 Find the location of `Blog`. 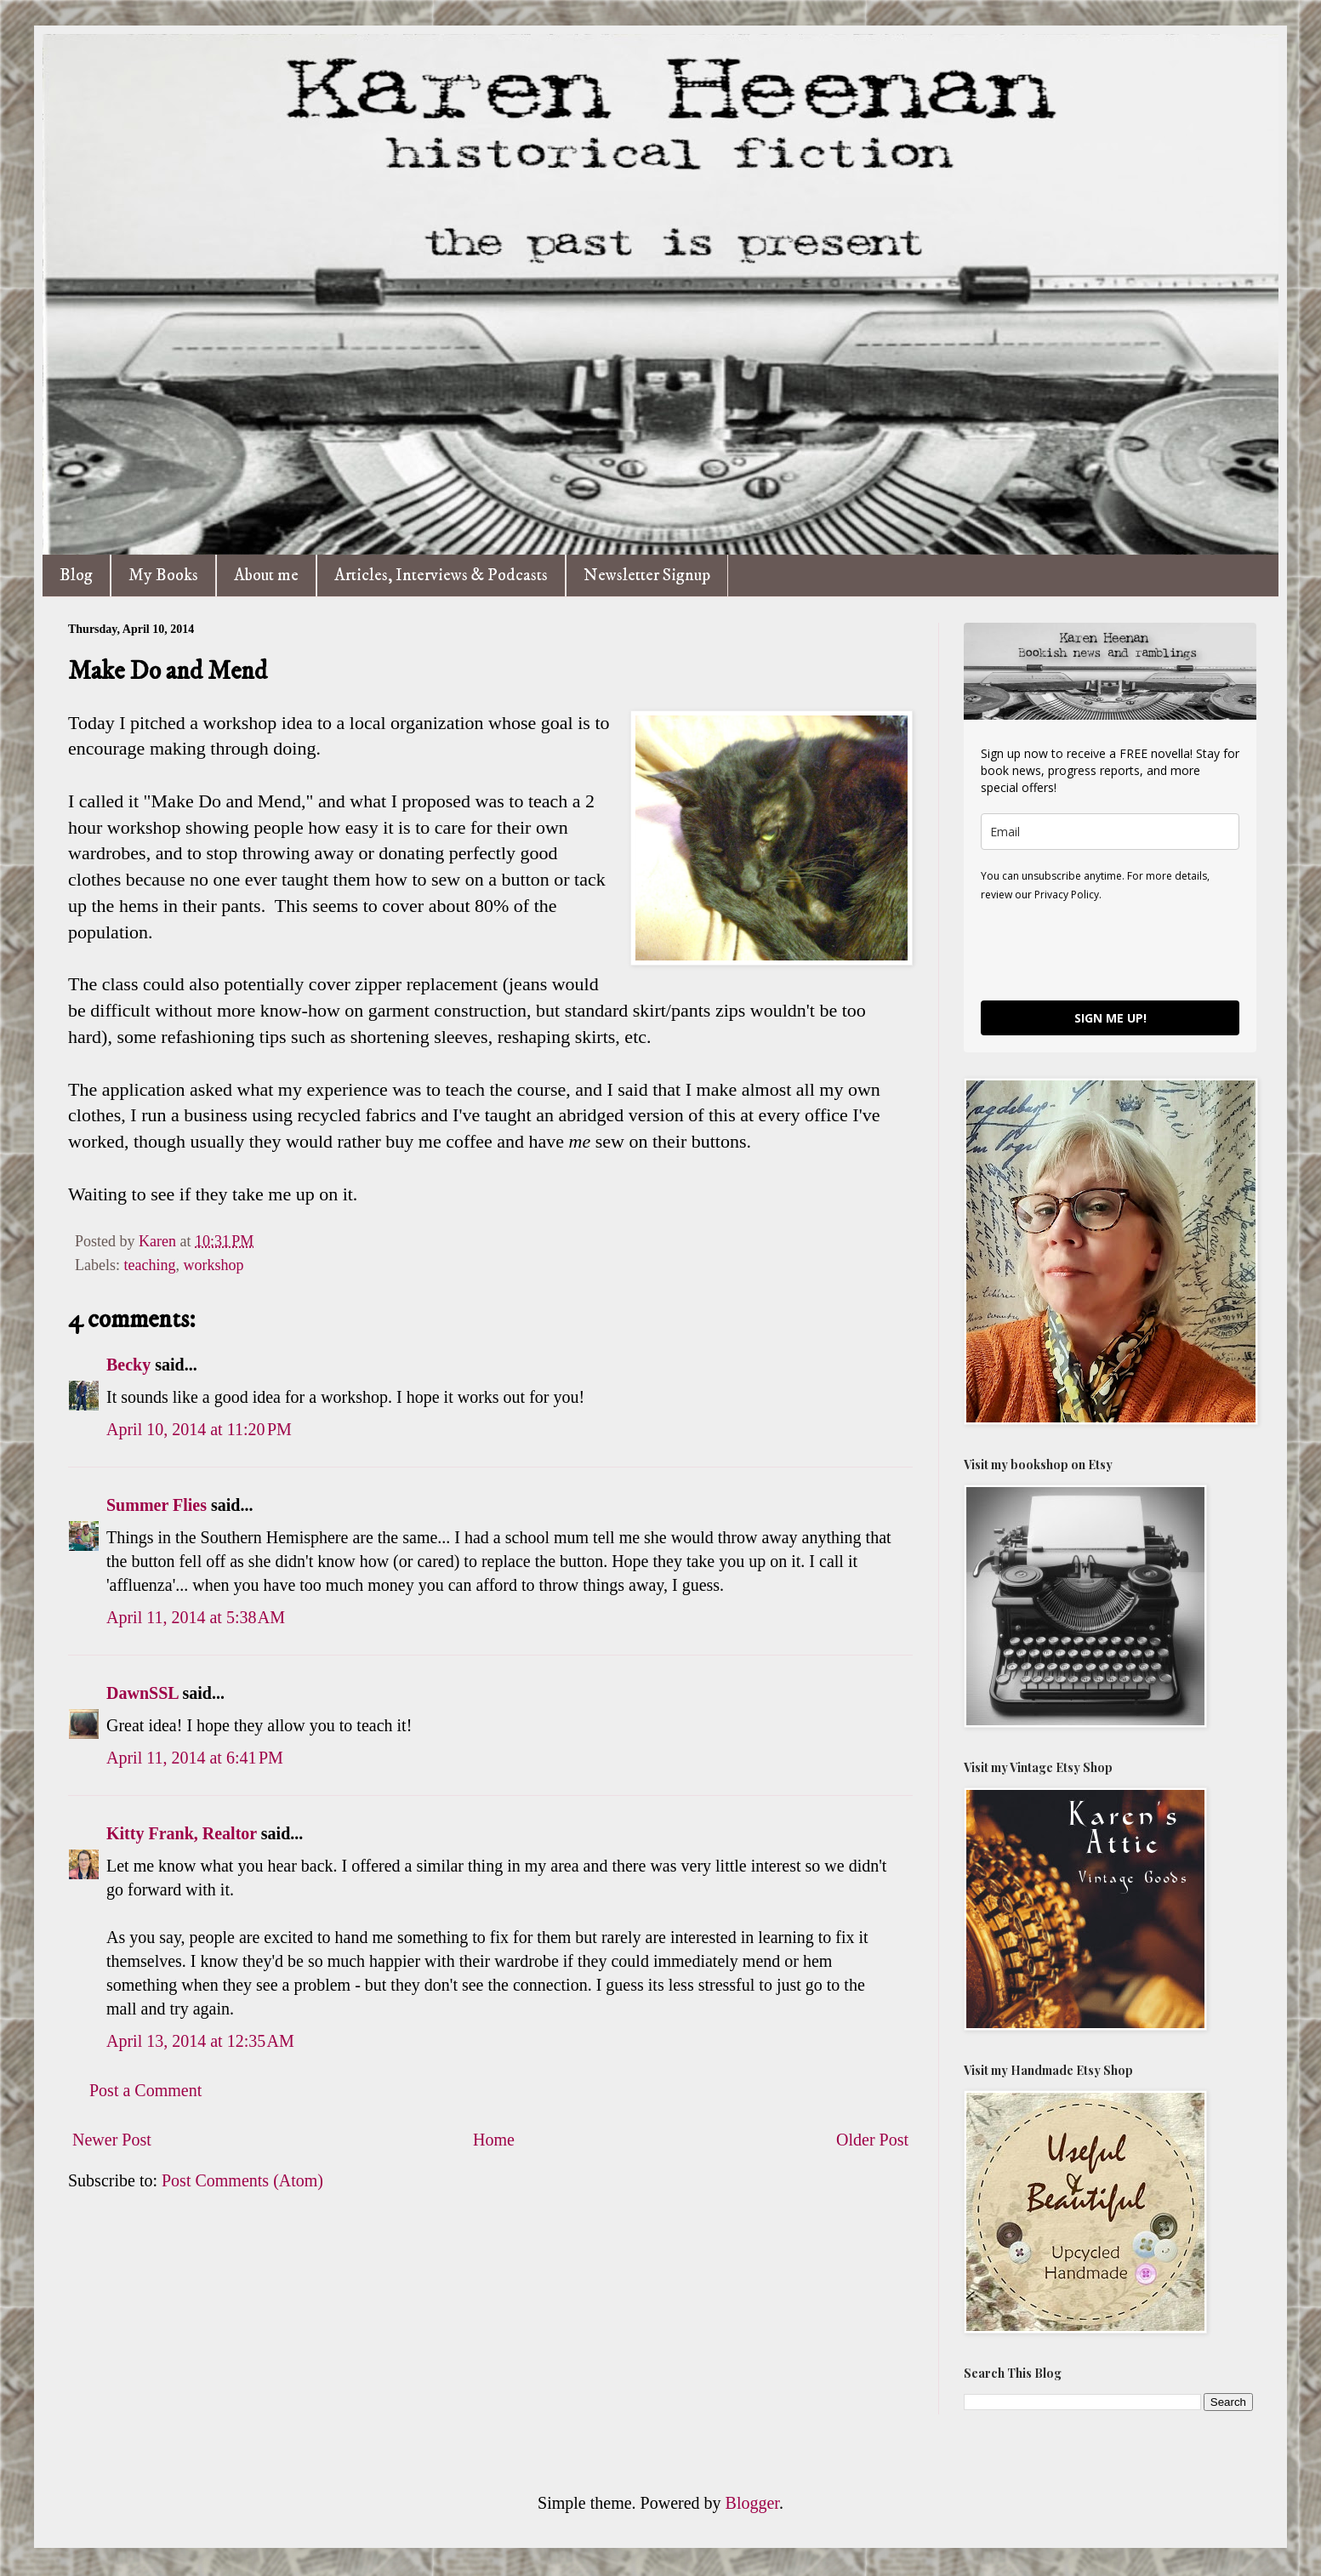

Blog is located at coordinates (76, 575).